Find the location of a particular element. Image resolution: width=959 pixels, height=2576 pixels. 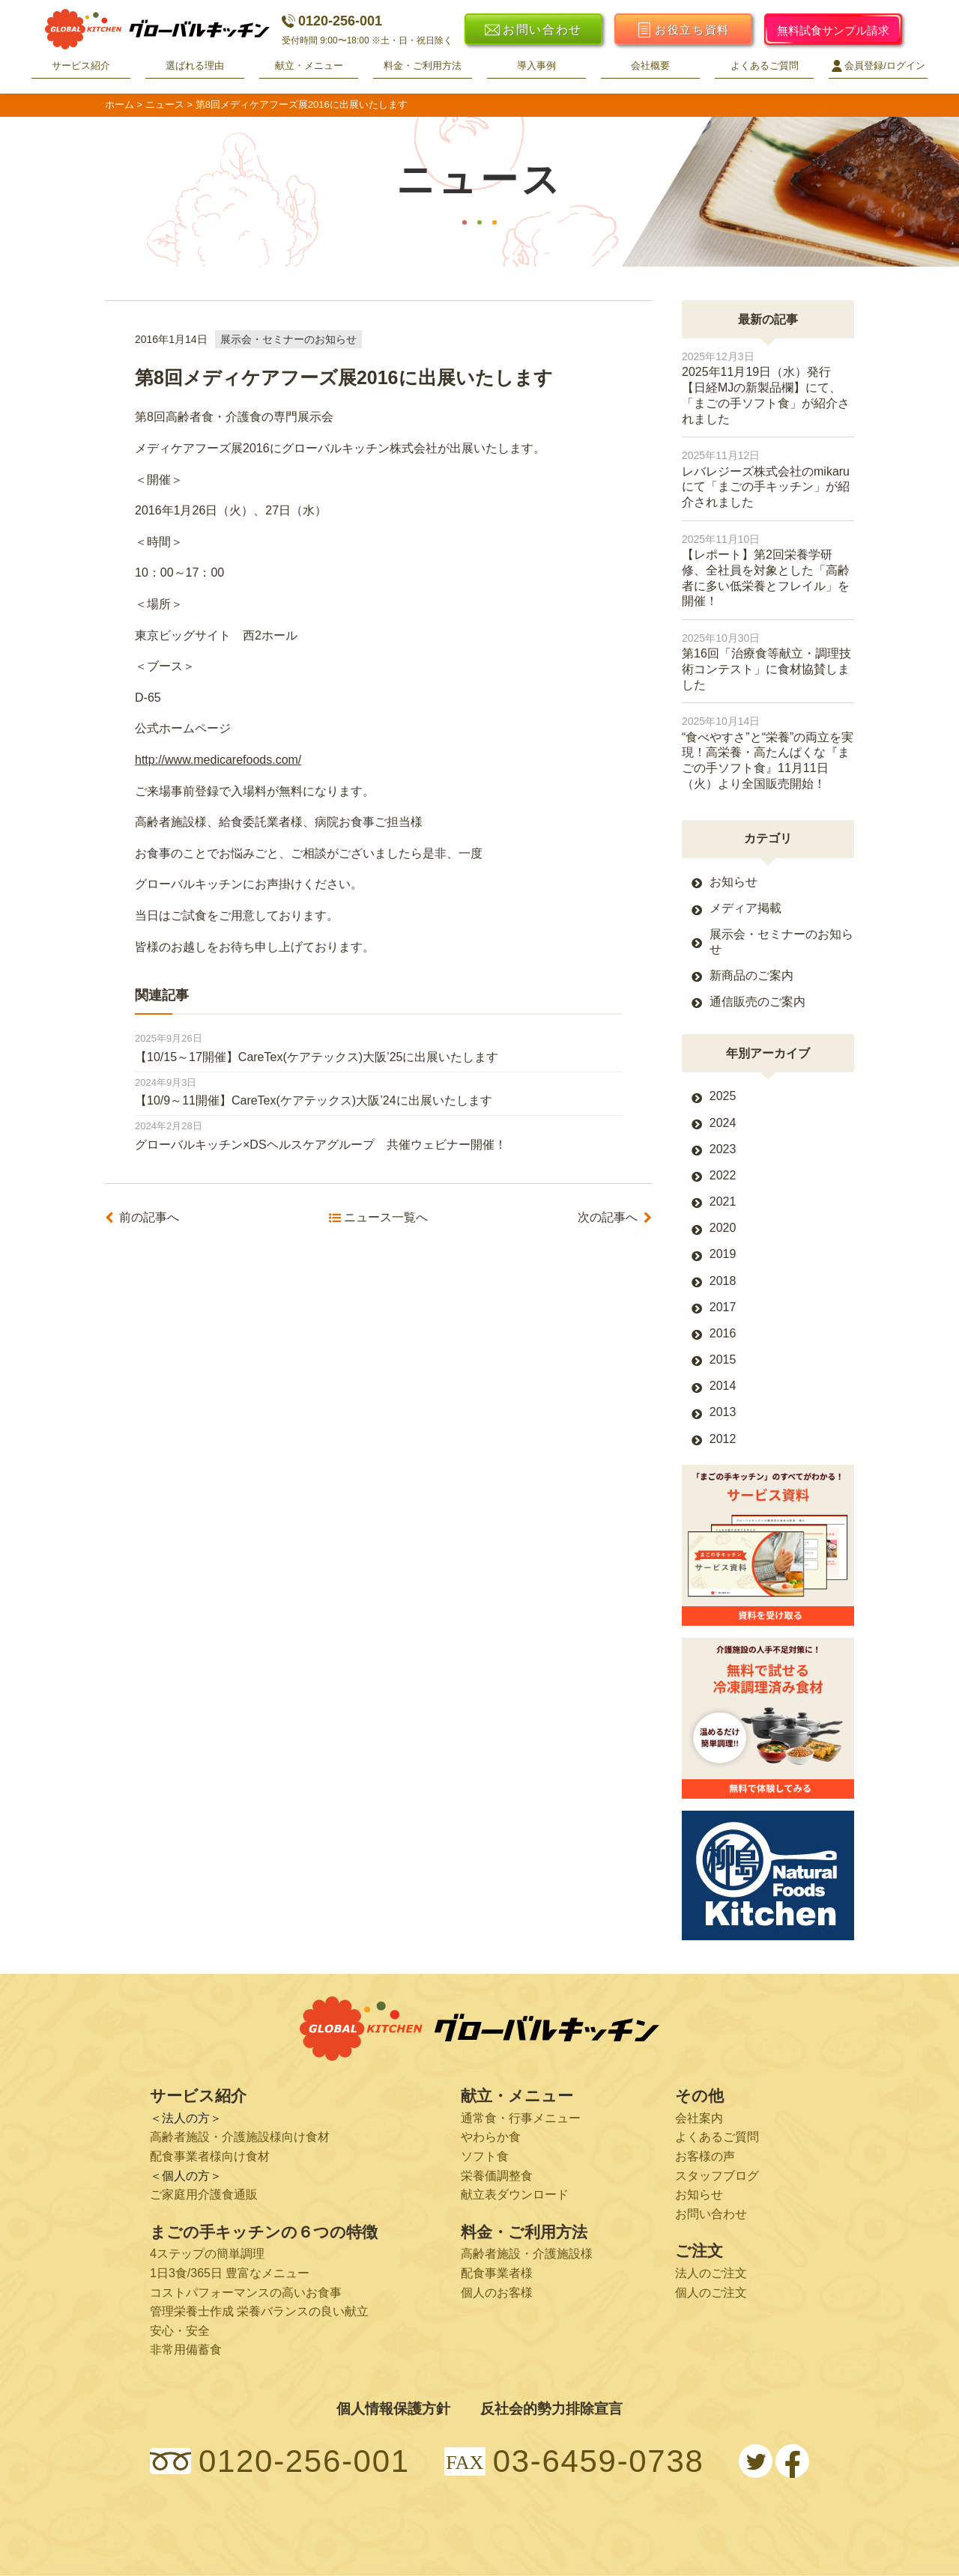

2025 is located at coordinates (723, 1096).